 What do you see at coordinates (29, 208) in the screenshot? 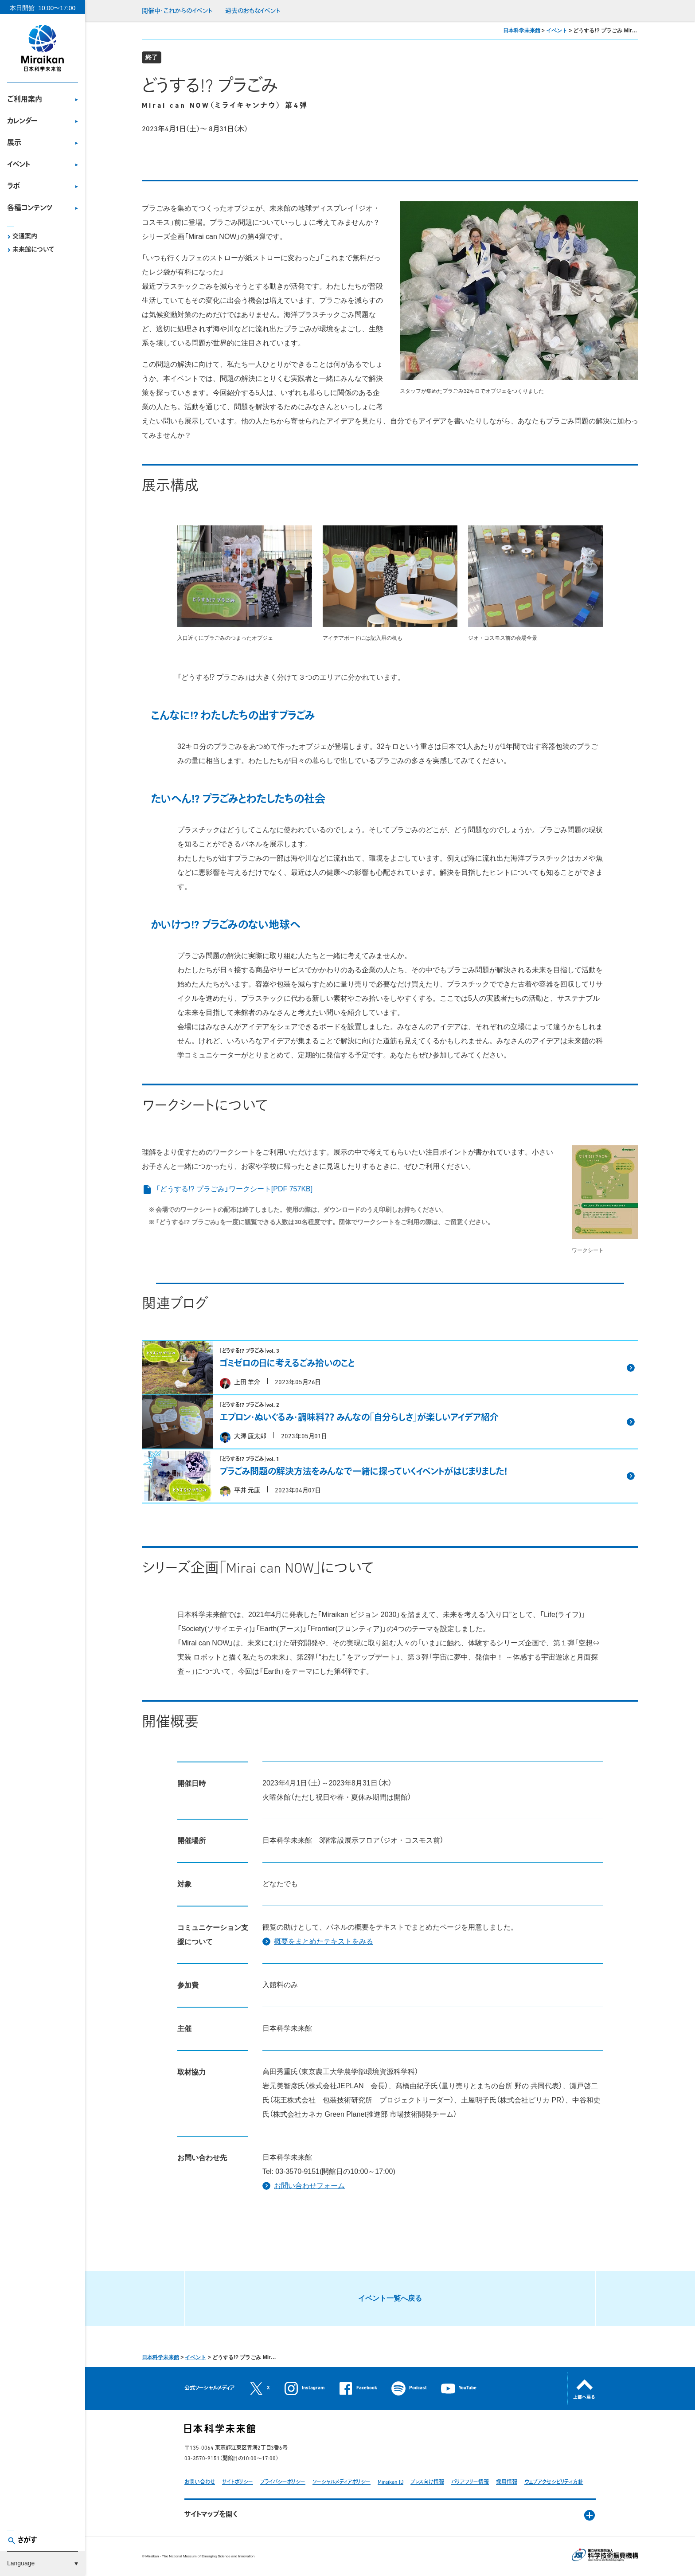
I see `各種コンテンツ` at bounding box center [29, 208].